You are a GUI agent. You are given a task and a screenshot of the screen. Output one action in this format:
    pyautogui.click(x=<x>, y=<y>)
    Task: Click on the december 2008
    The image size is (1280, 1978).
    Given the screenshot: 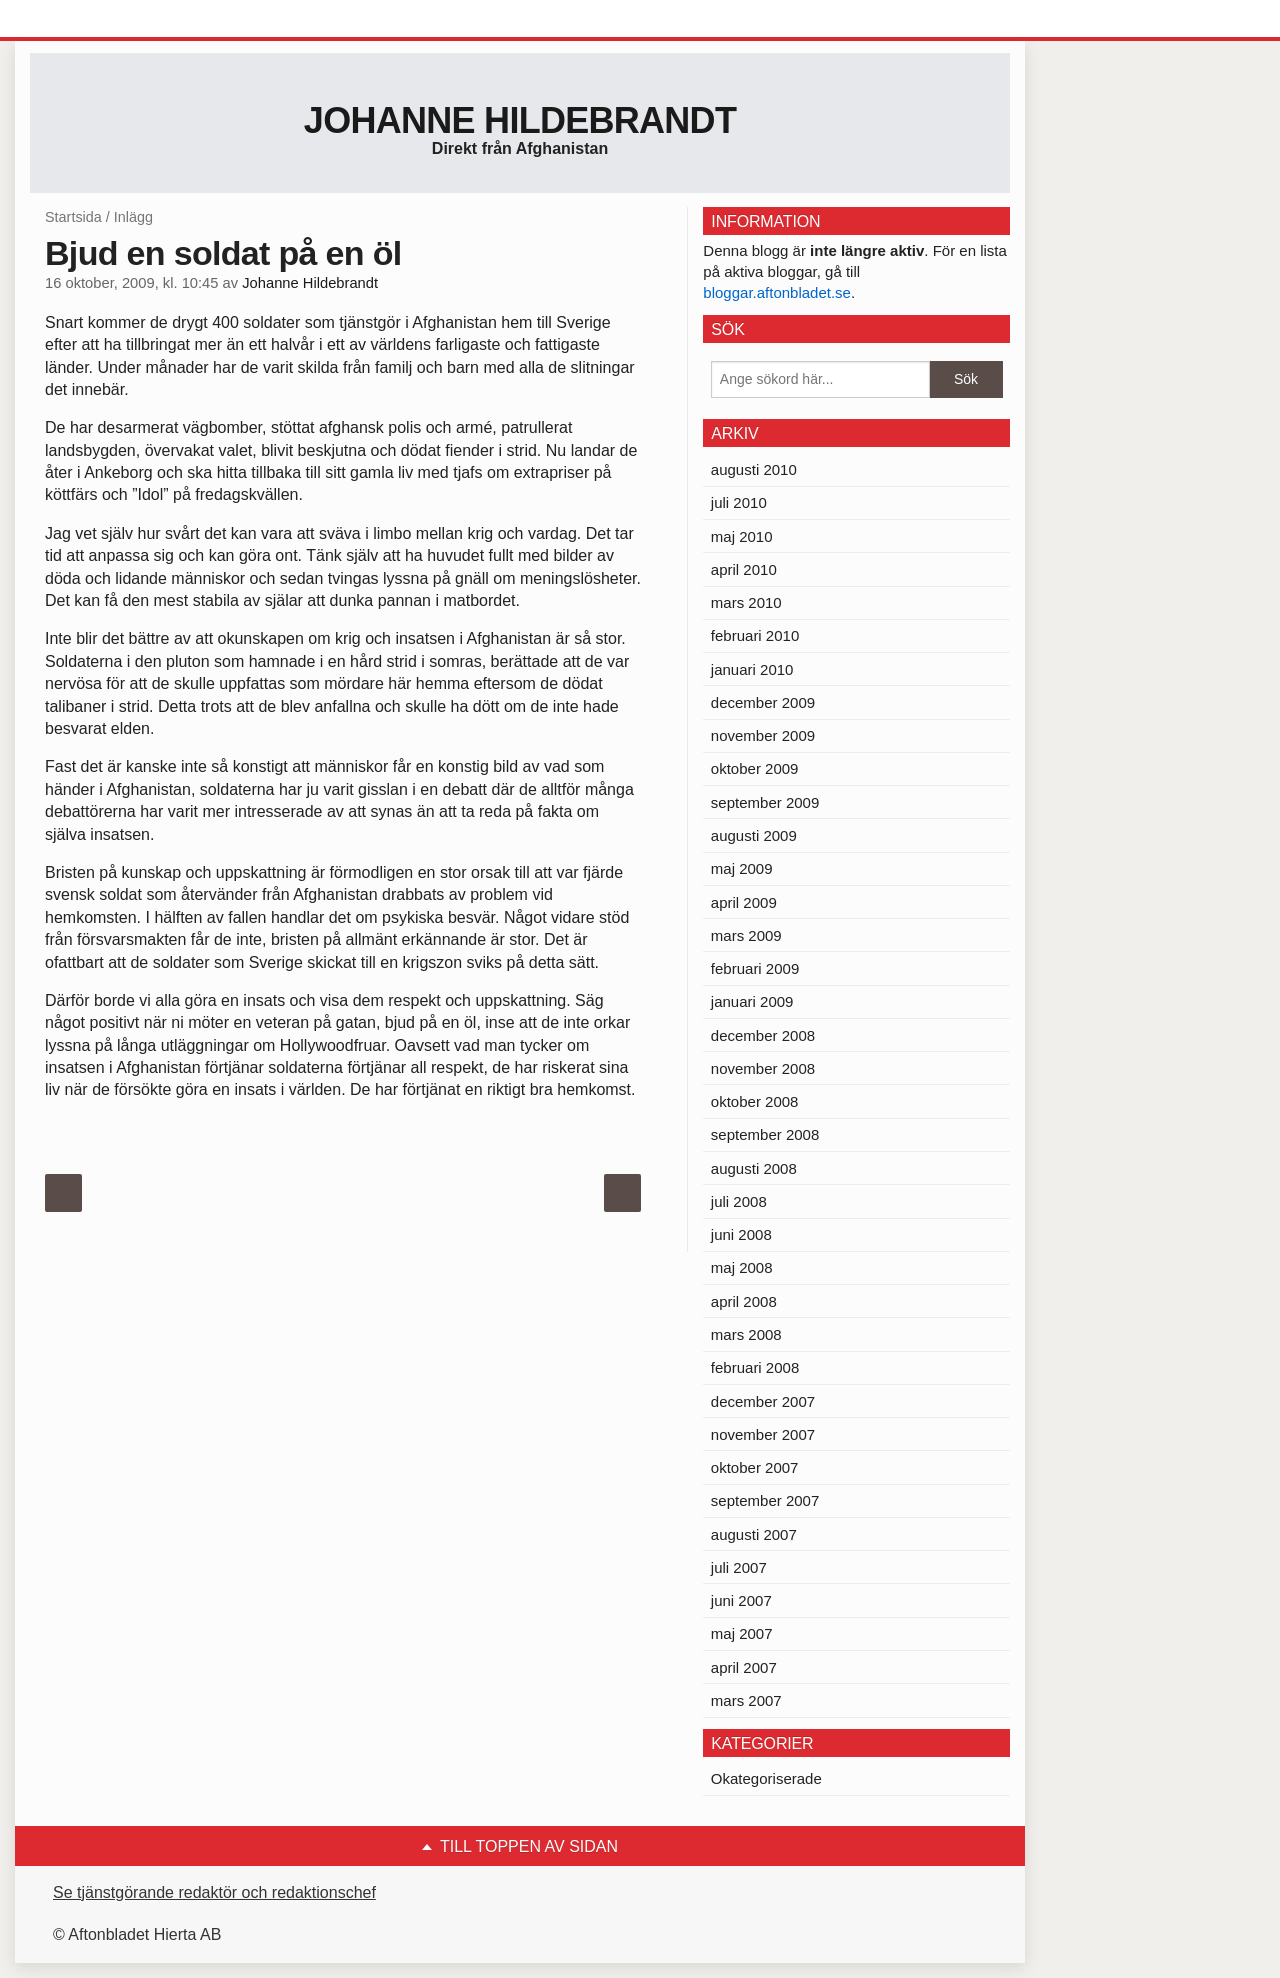 What is the action you would take?
    pyautogui.click(x=763, y=1035)
    